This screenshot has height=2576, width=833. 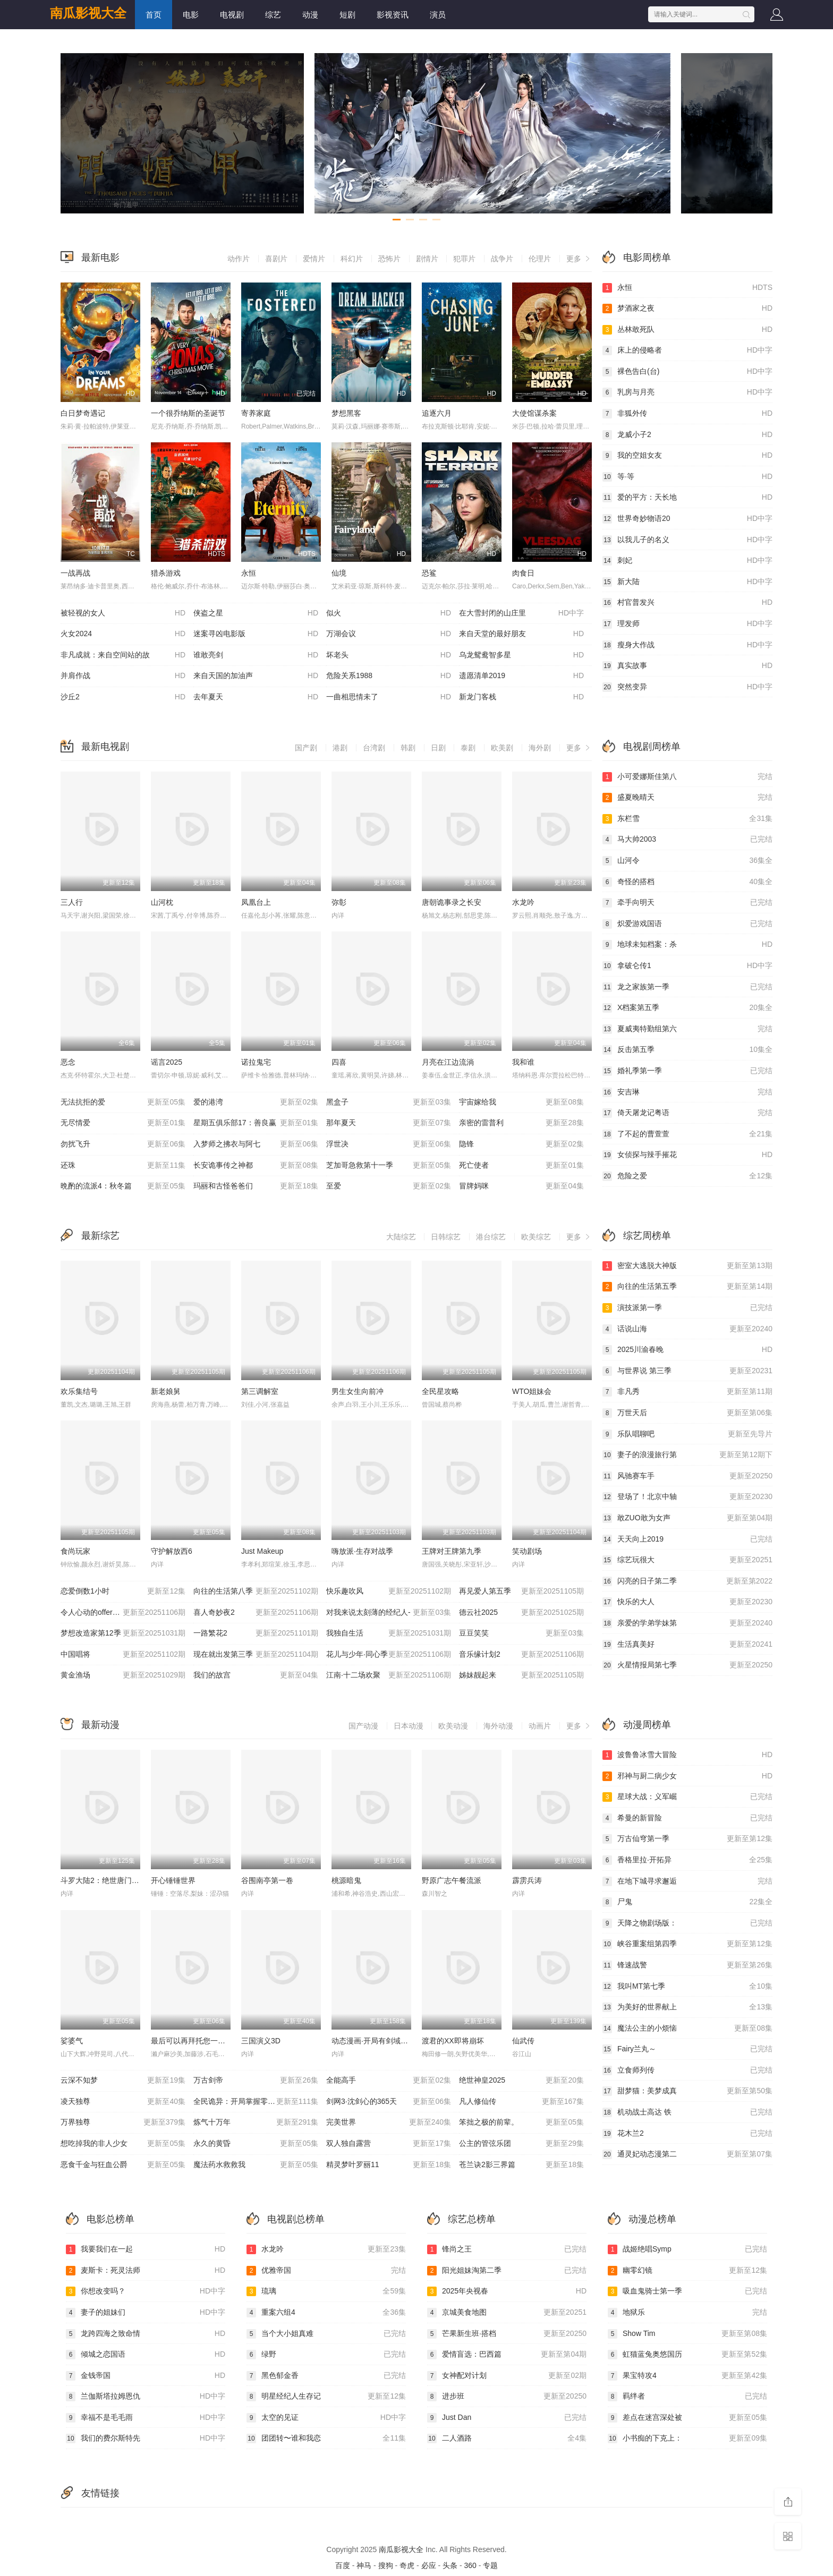 I want to click on 海外剧, so click(x=540, y=747).